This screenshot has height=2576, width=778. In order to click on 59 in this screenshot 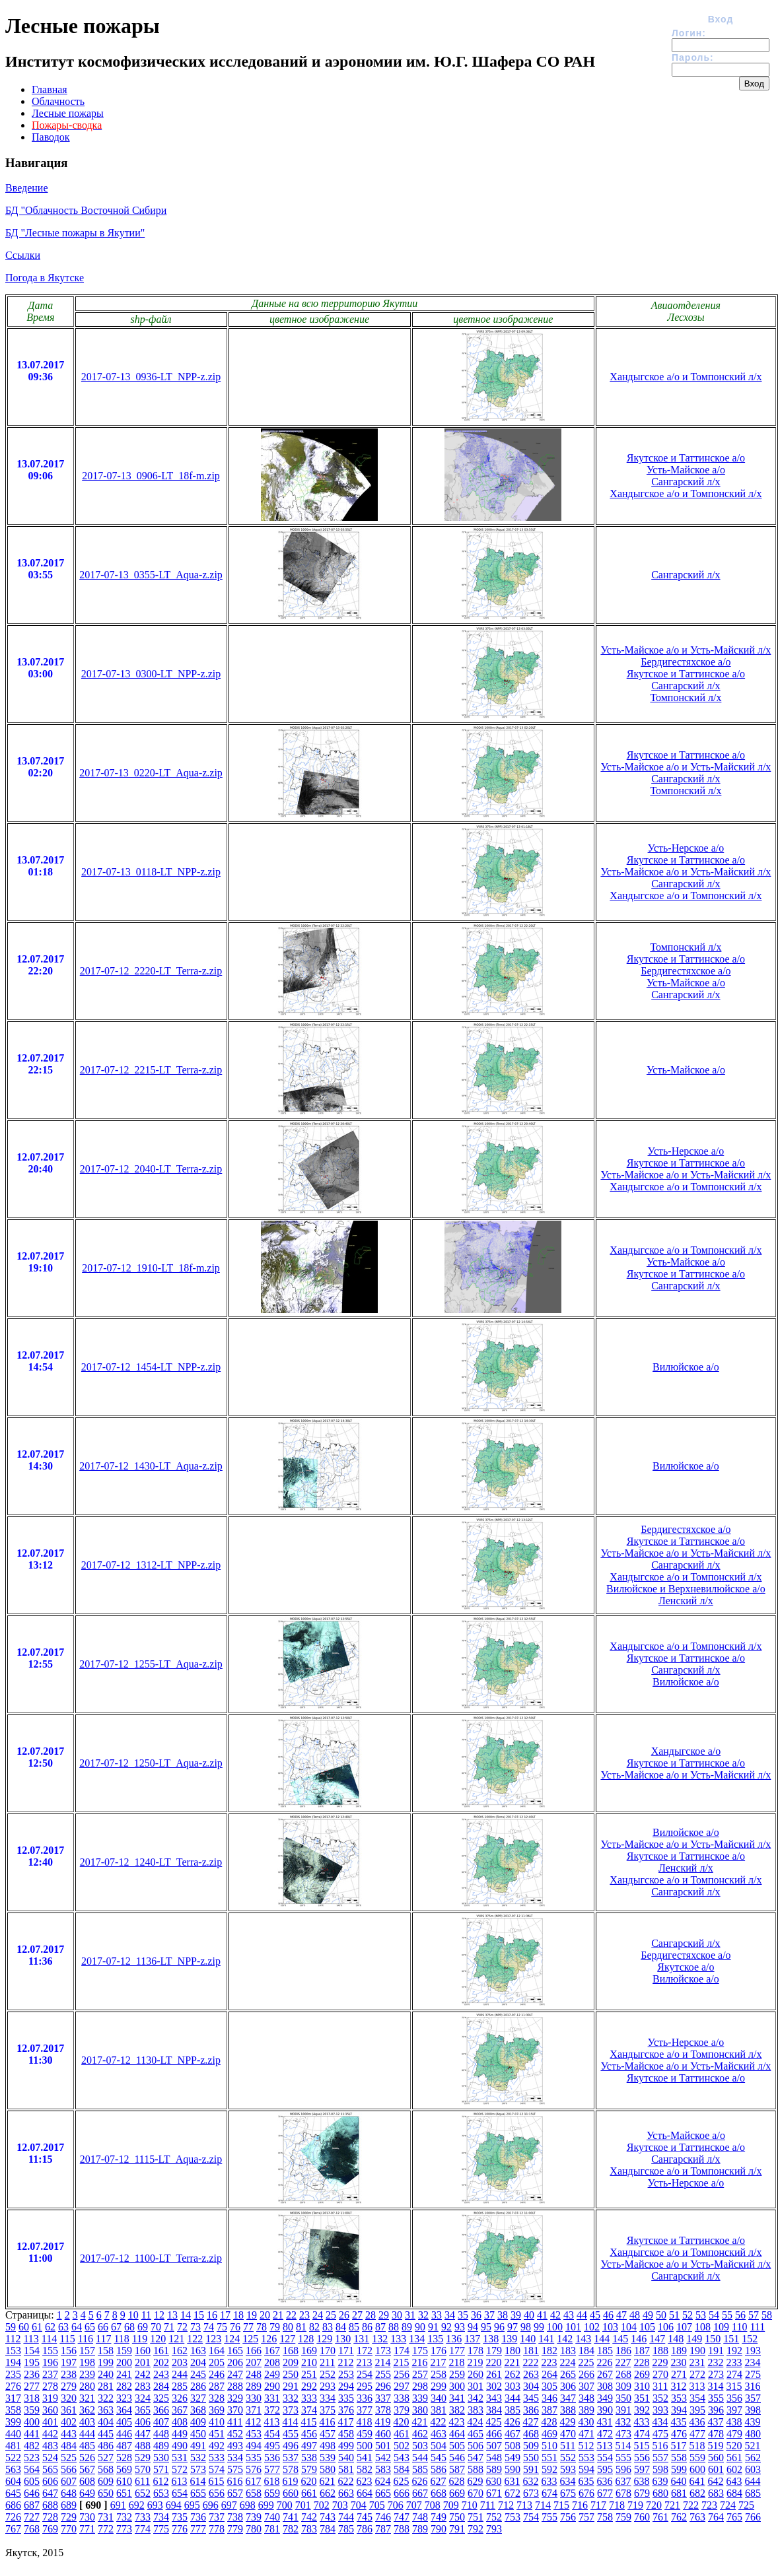, I will do `click(10, 2326)`.